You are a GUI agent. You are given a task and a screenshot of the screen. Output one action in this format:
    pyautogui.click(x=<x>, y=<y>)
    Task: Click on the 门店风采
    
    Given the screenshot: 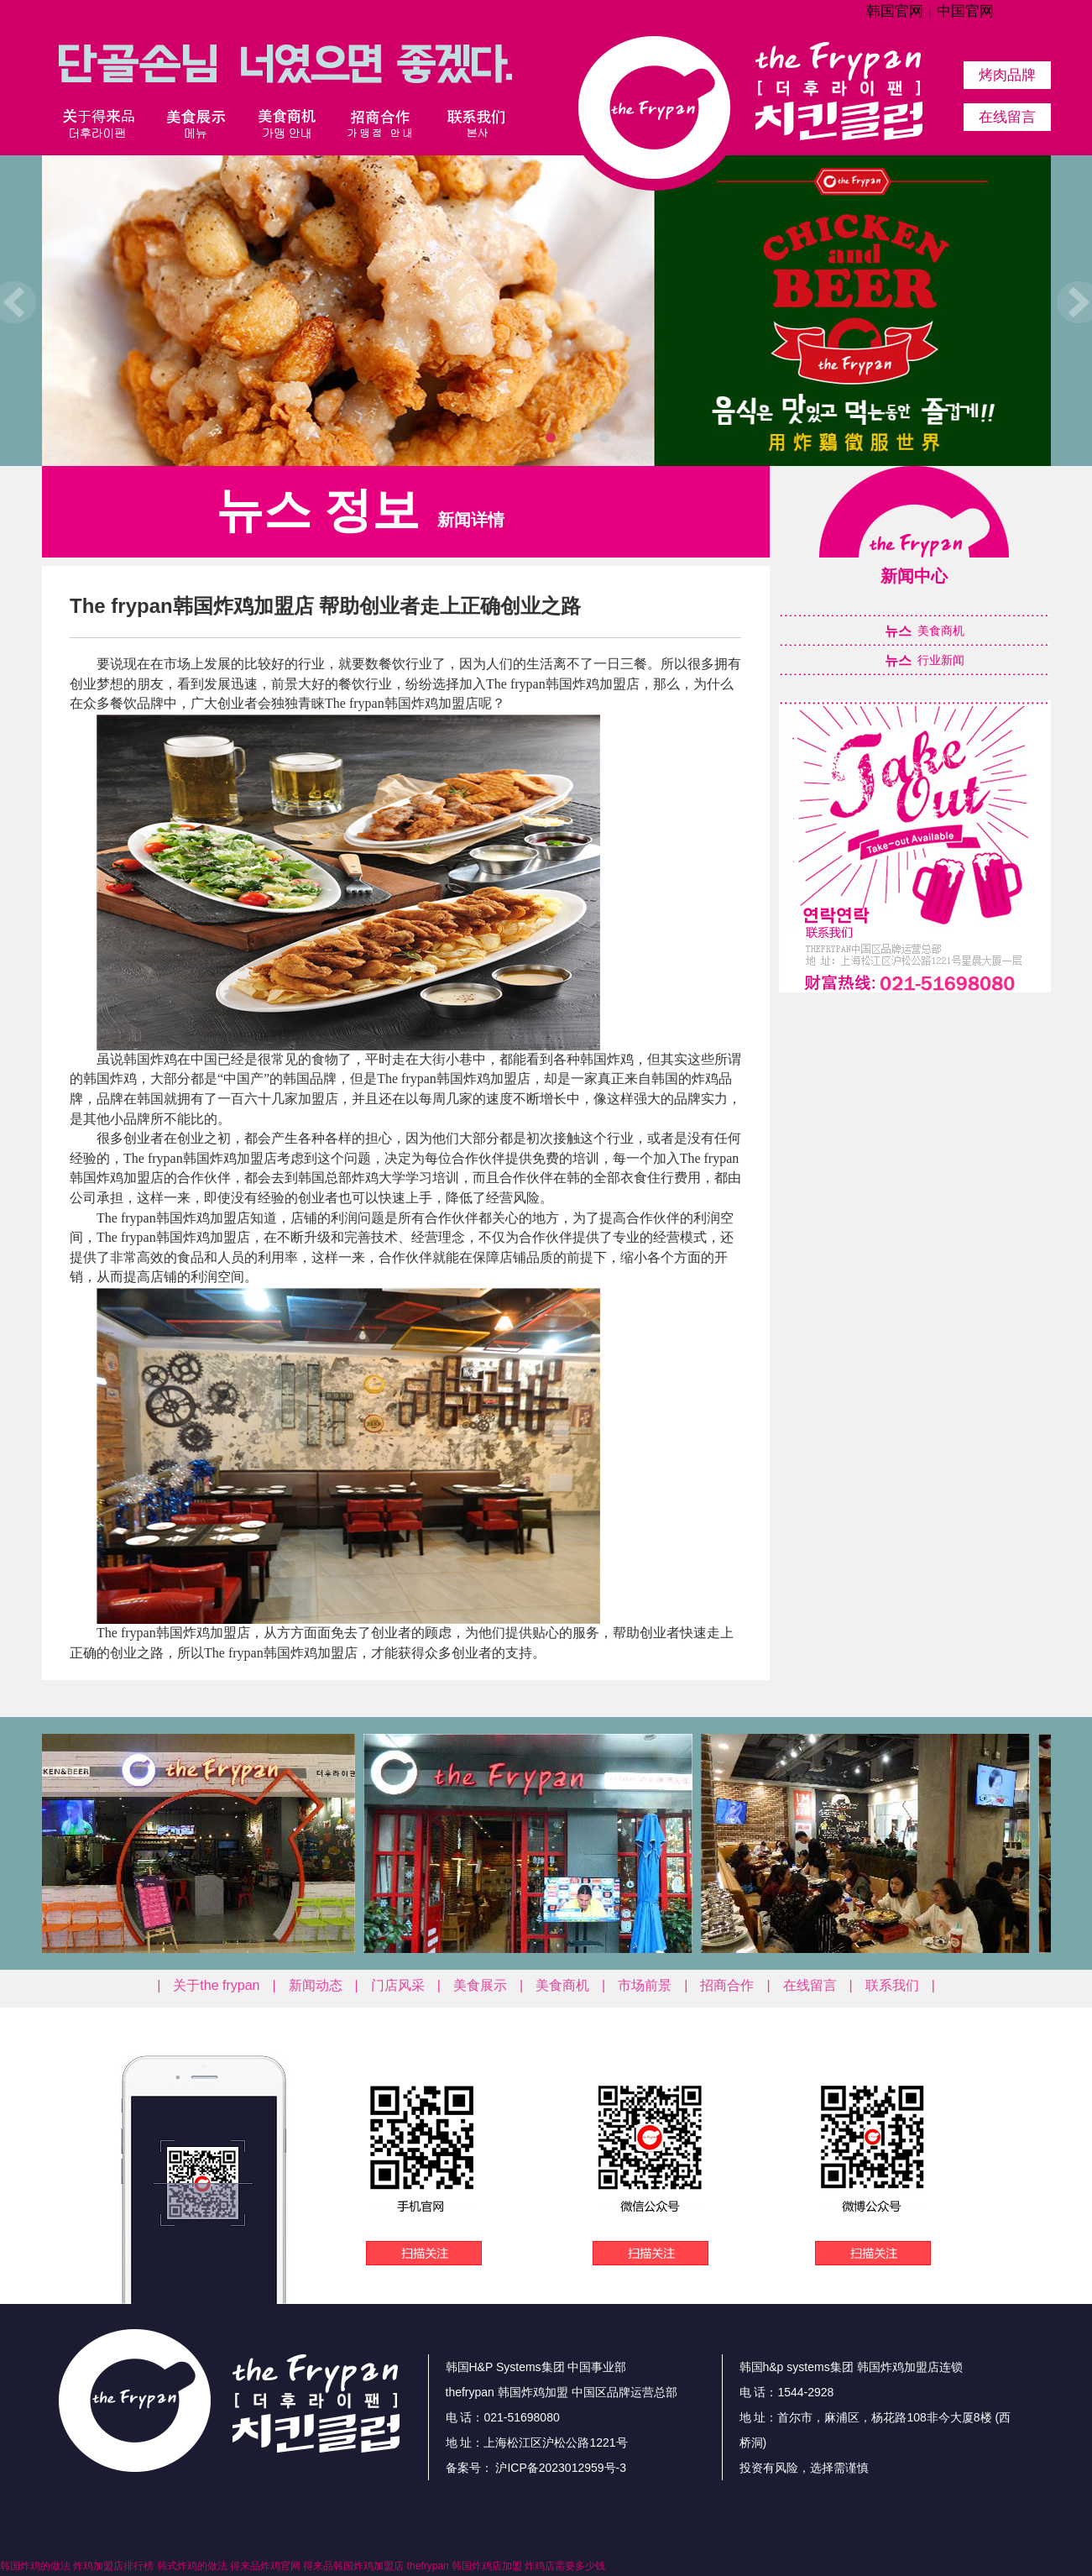 What is the action you would take?
    pyautogui.click(x=398, y=1985)
    